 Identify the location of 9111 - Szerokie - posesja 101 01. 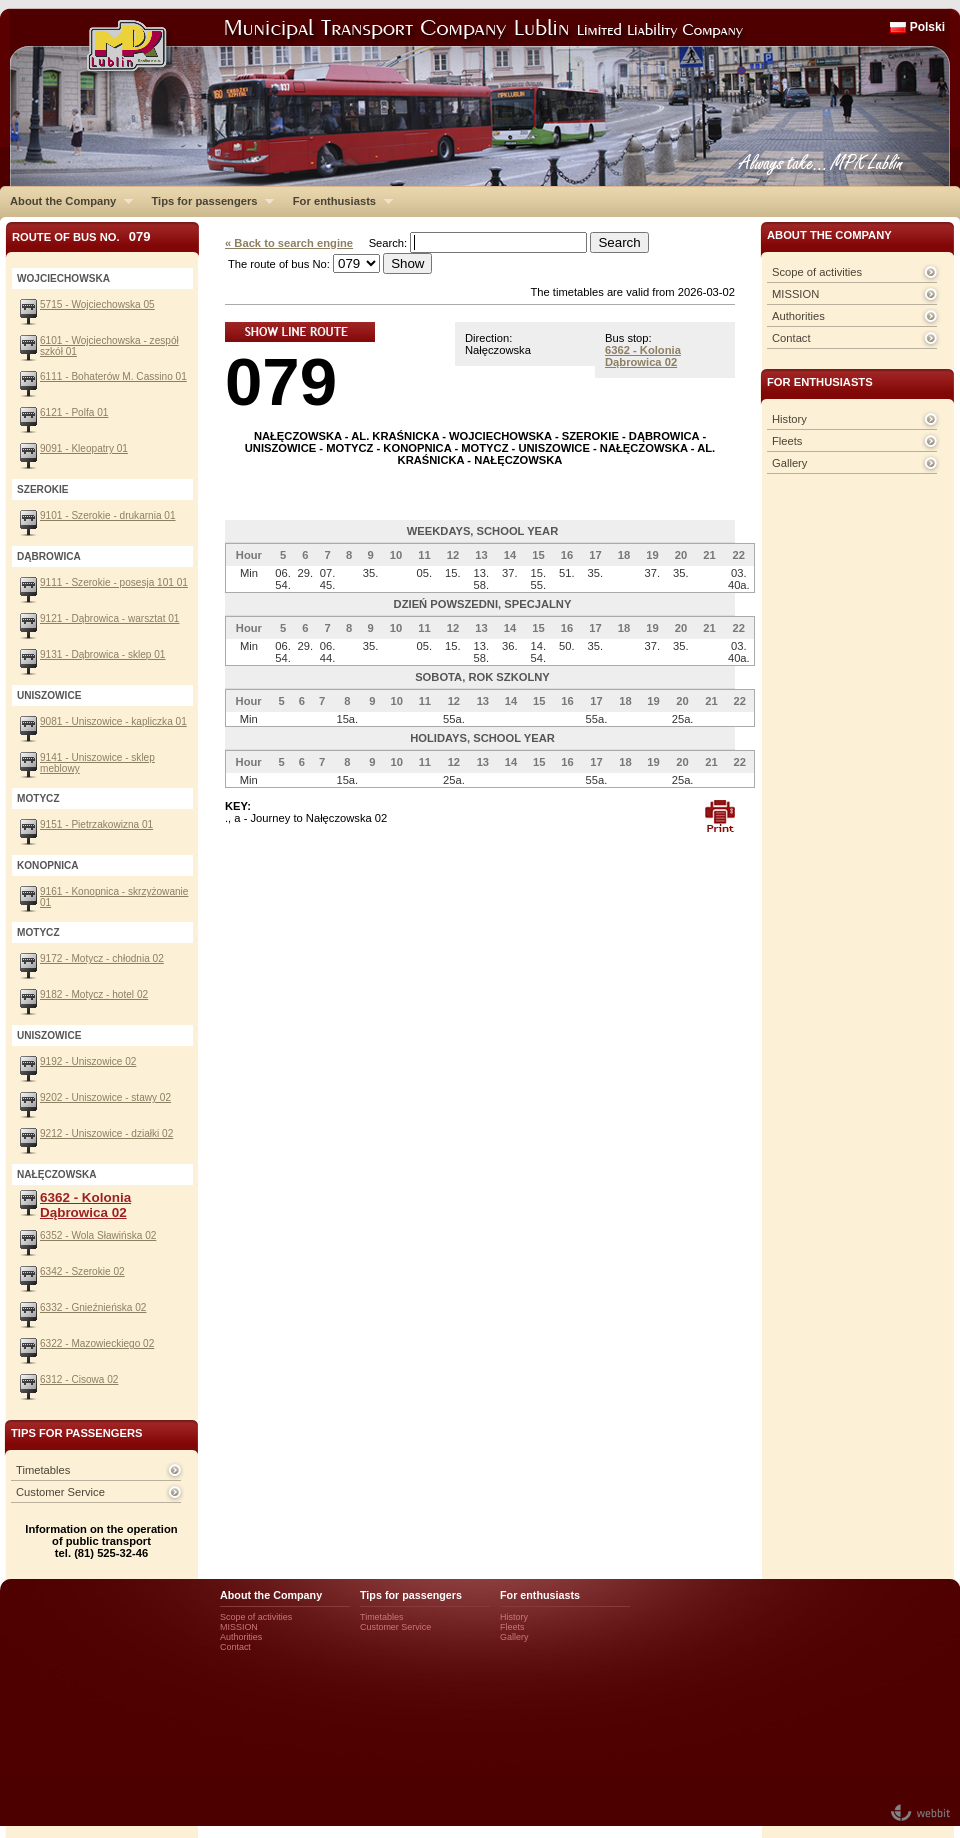
(114, 582).